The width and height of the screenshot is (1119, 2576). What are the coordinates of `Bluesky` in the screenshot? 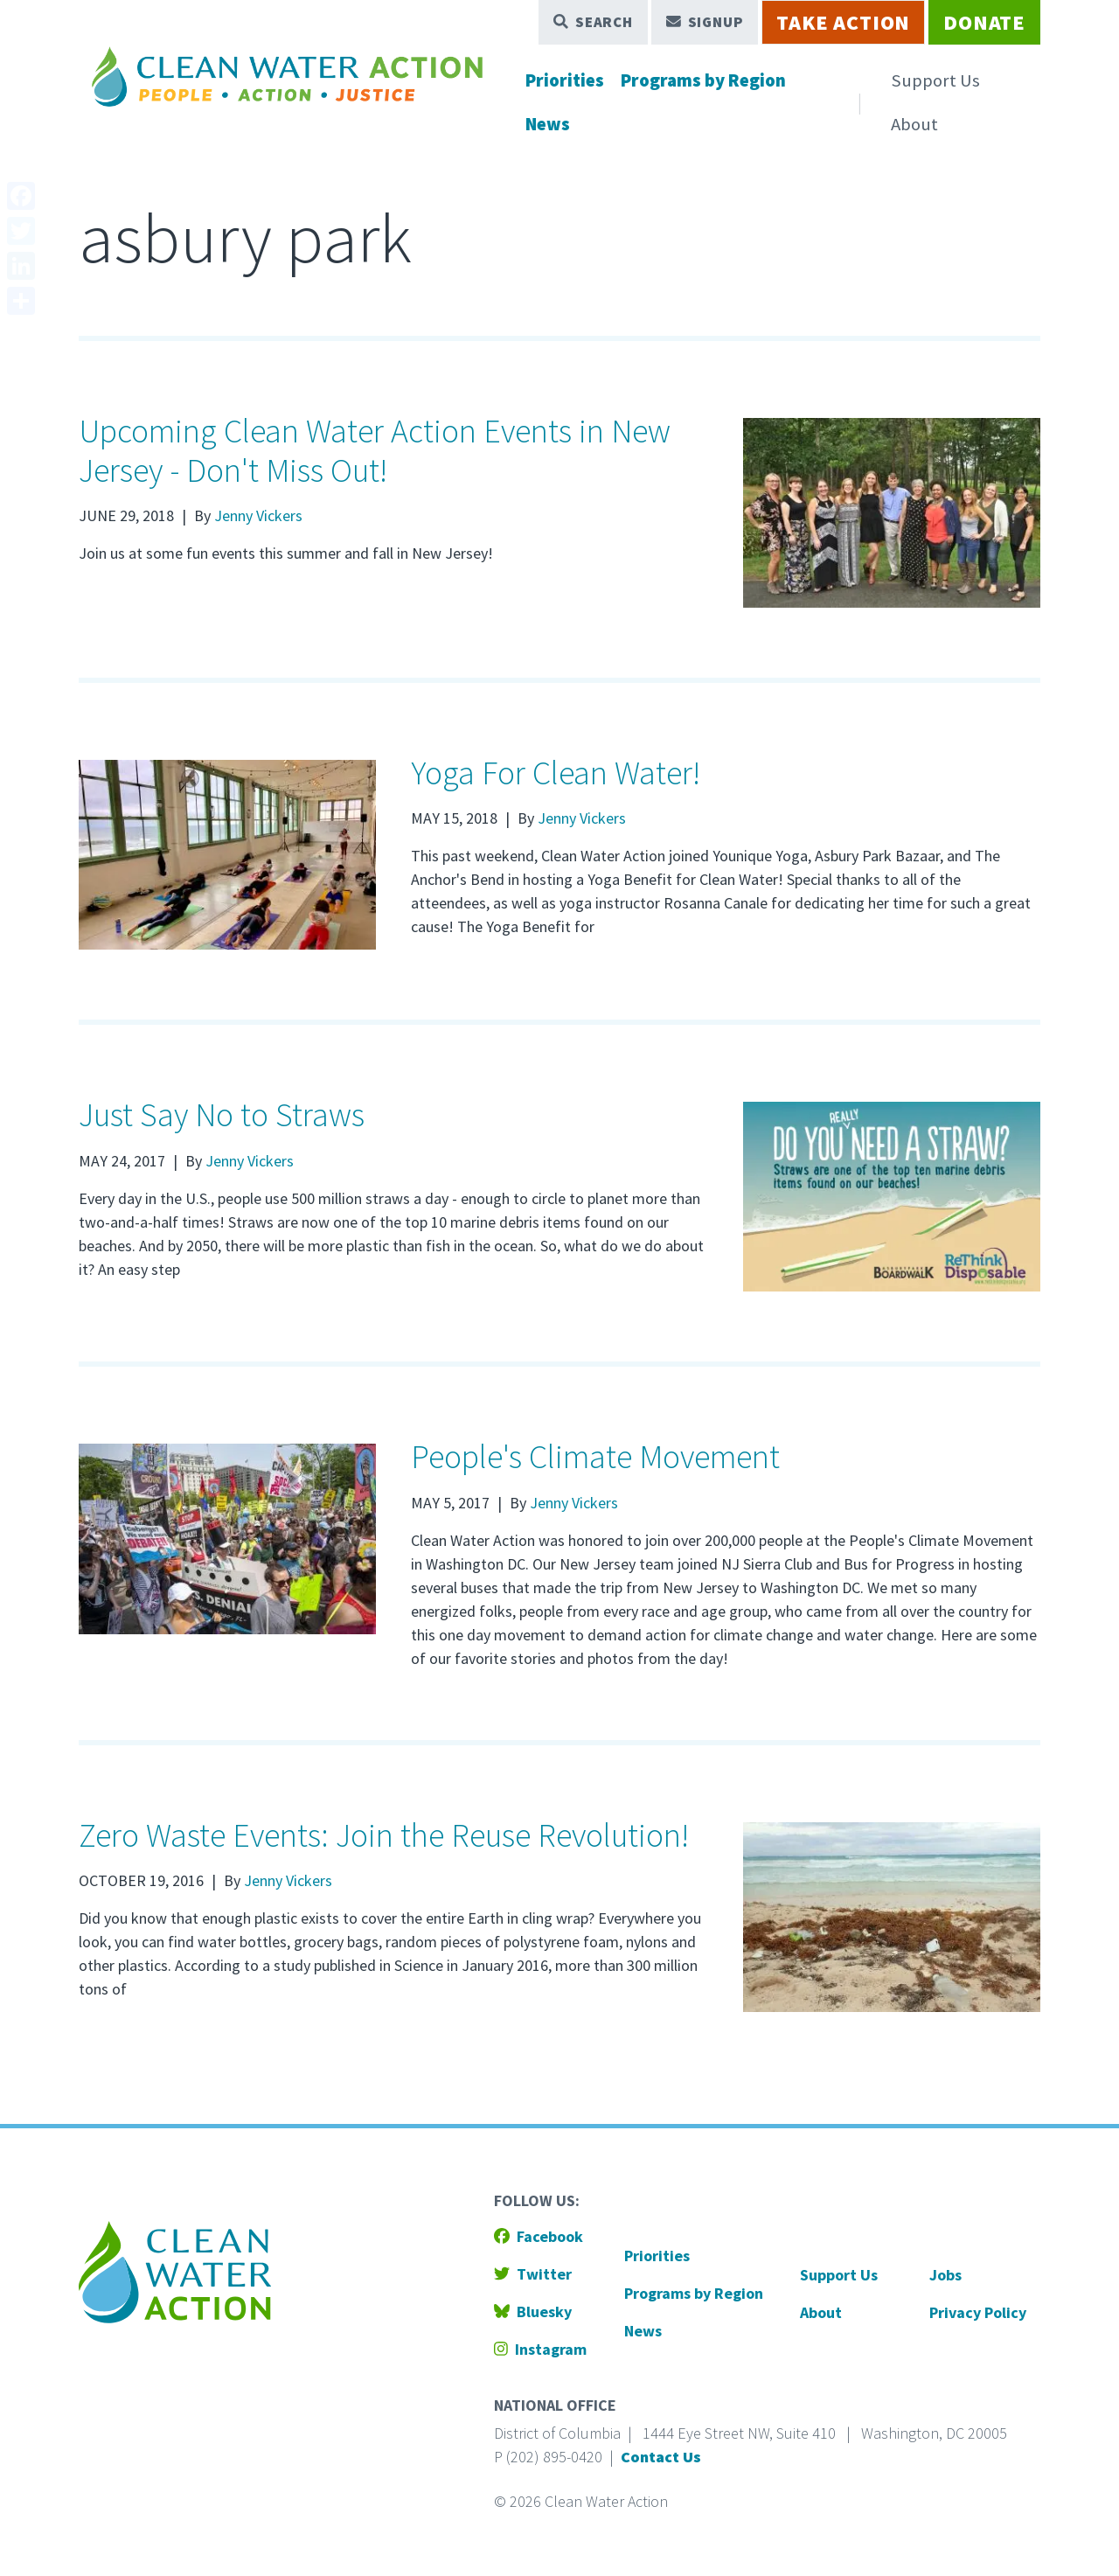 It's located at (533, 2311).